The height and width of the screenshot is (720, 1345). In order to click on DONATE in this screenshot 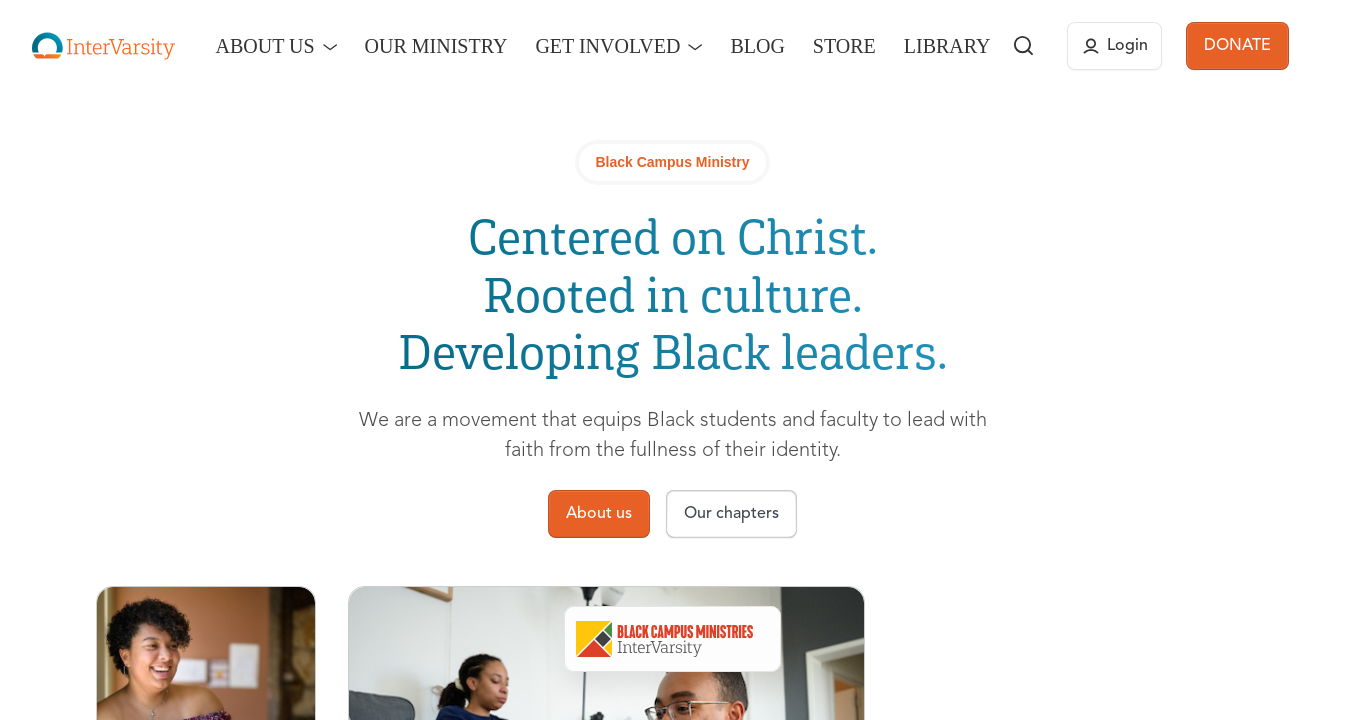, I will do `click(1237, 46)`.